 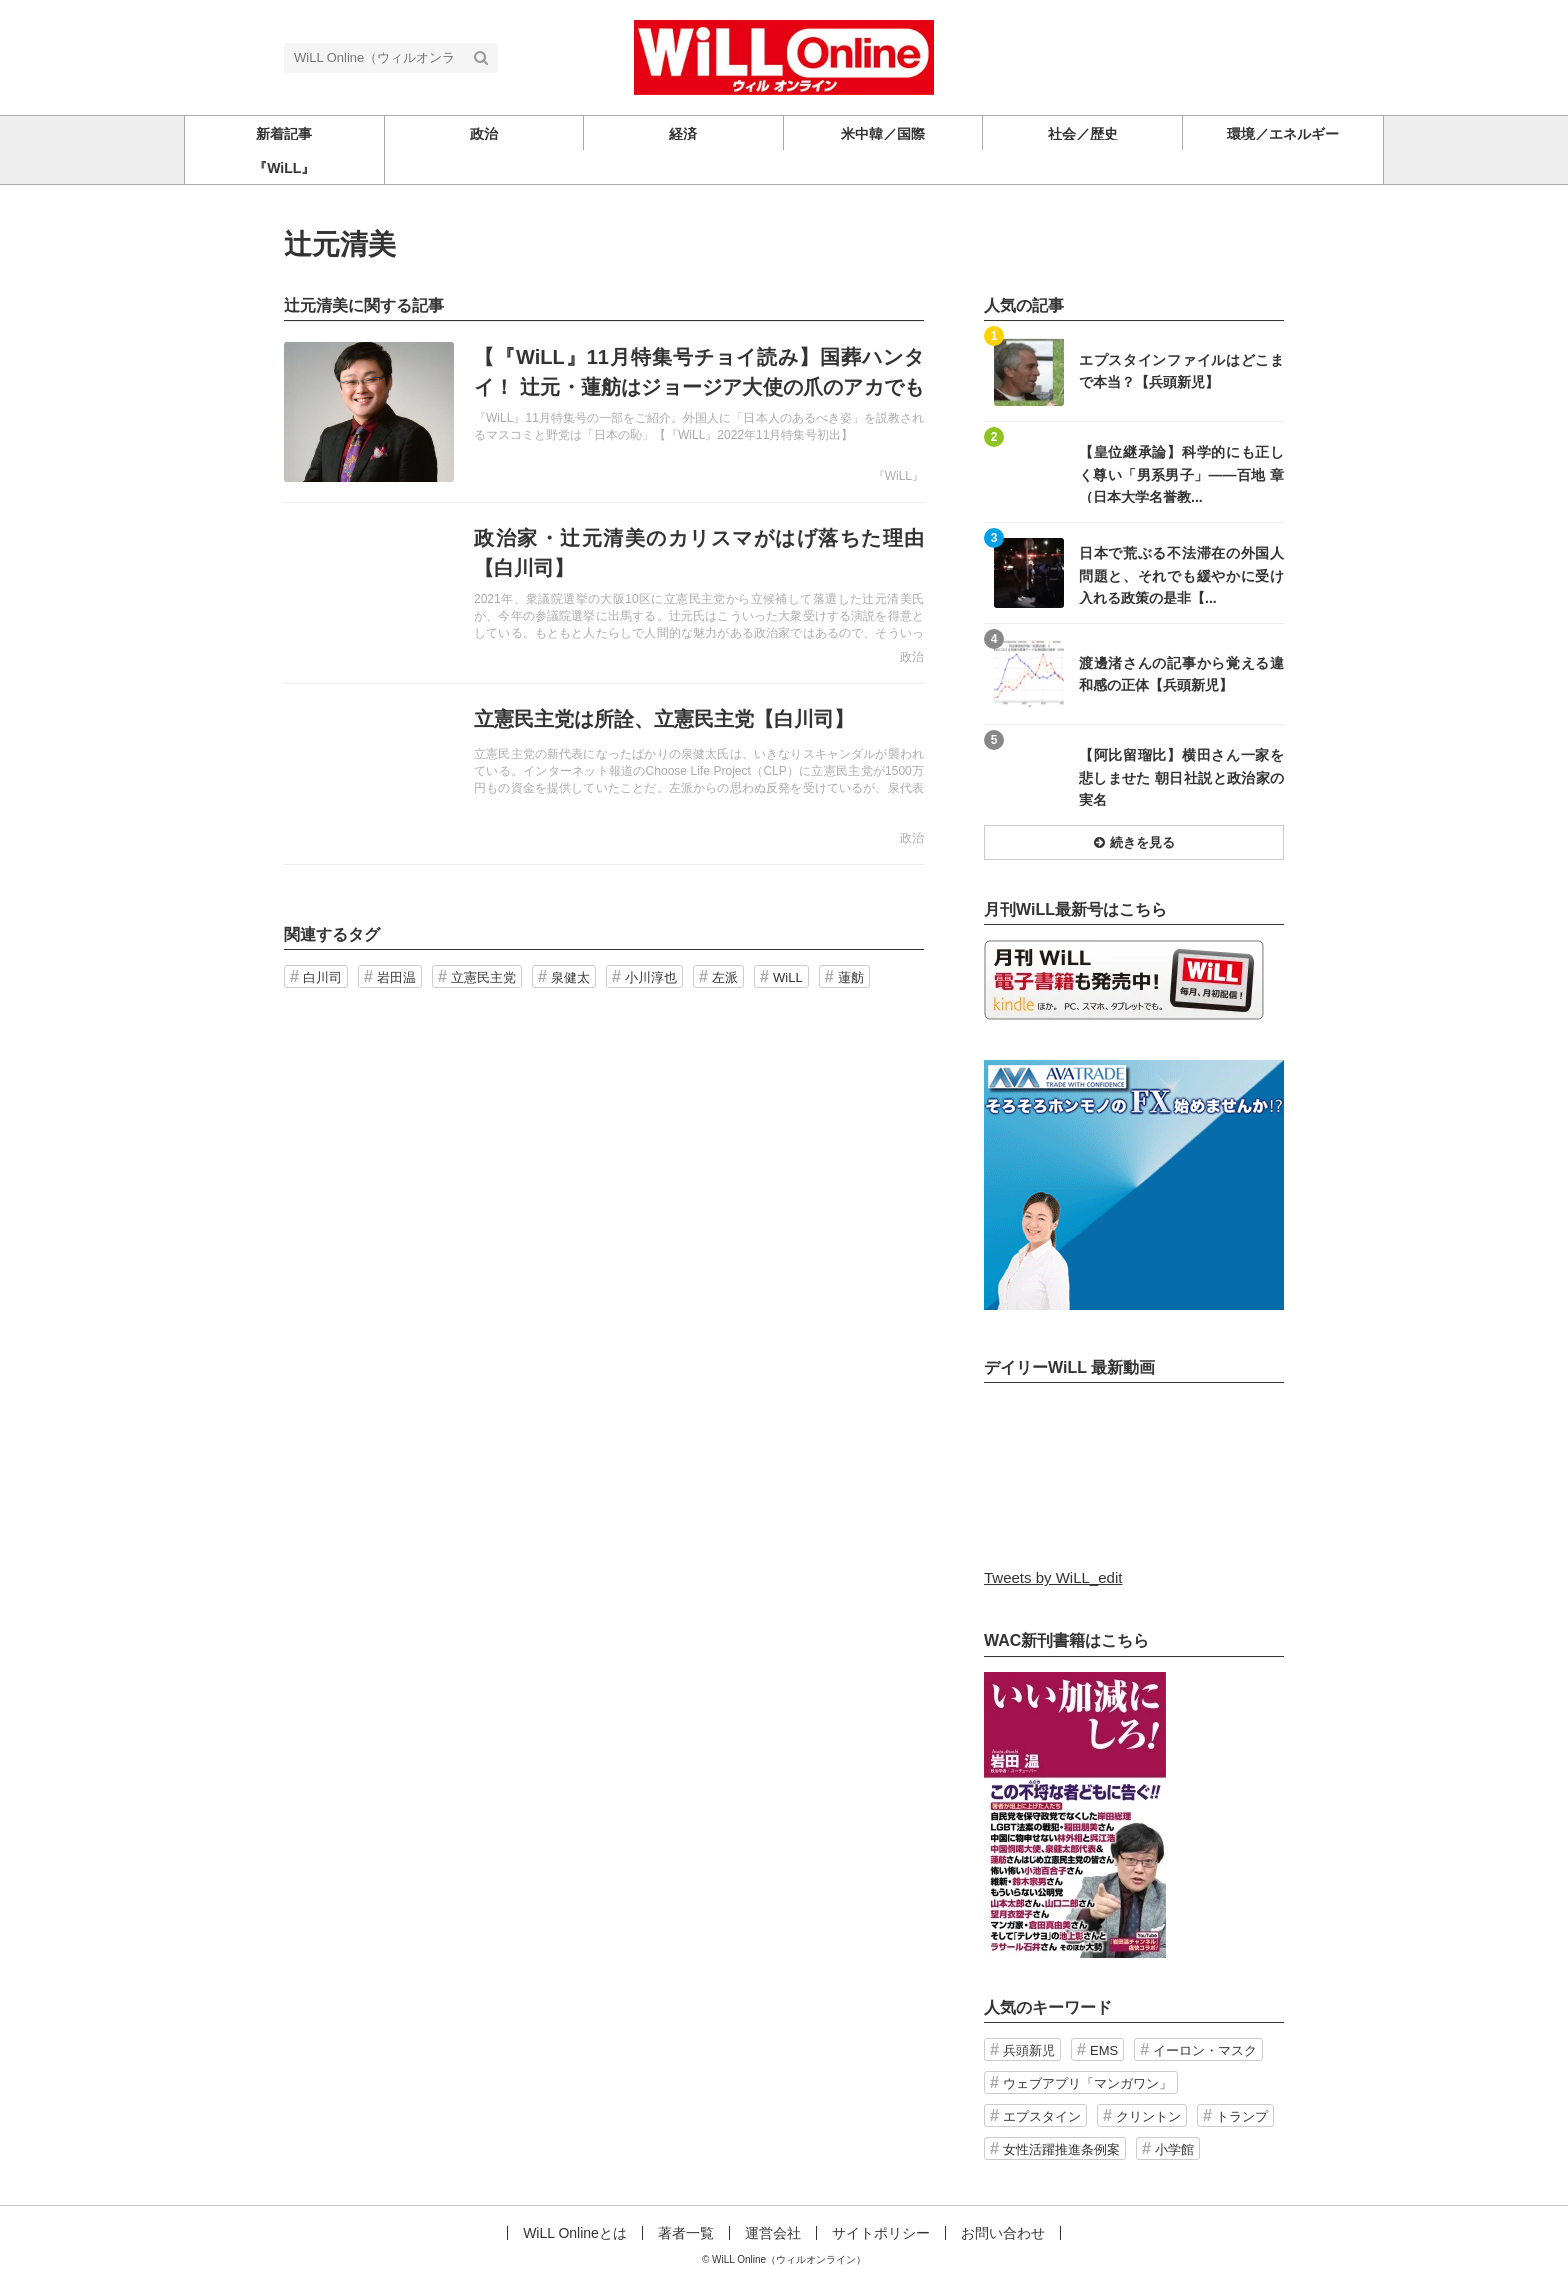 What do you see at coordinates (1104, 2050) in the screenshot?
I see `EMS` at bounding box center [1104, 2050].